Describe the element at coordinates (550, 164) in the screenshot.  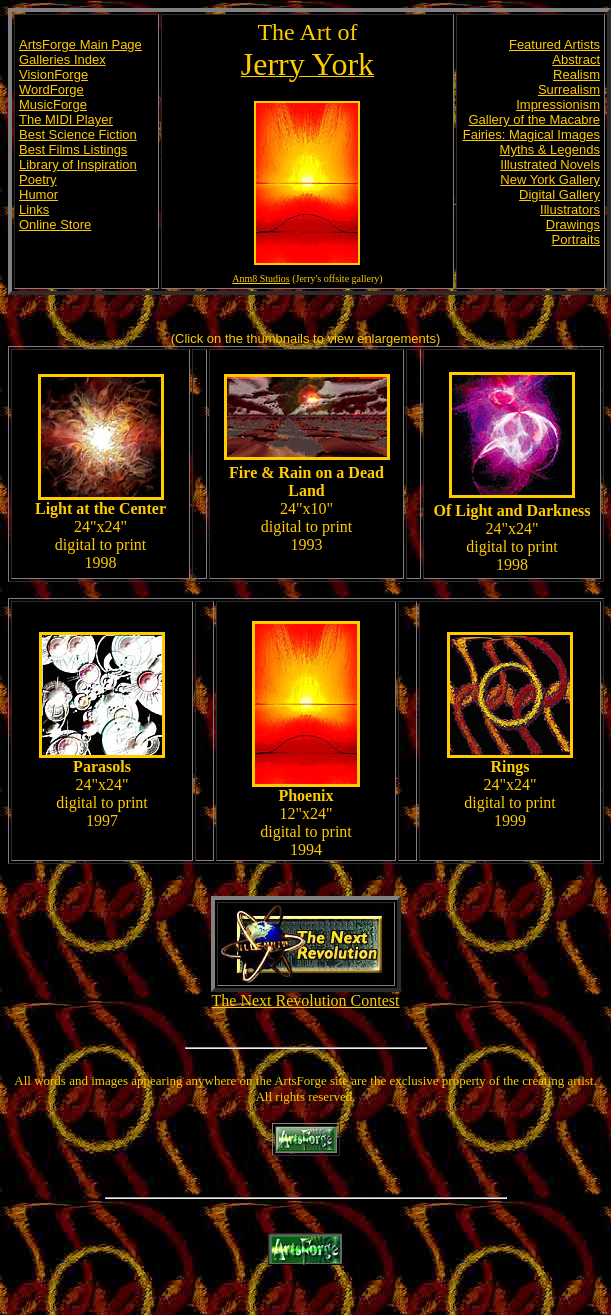
I see `Illustrated Novels` at that location.